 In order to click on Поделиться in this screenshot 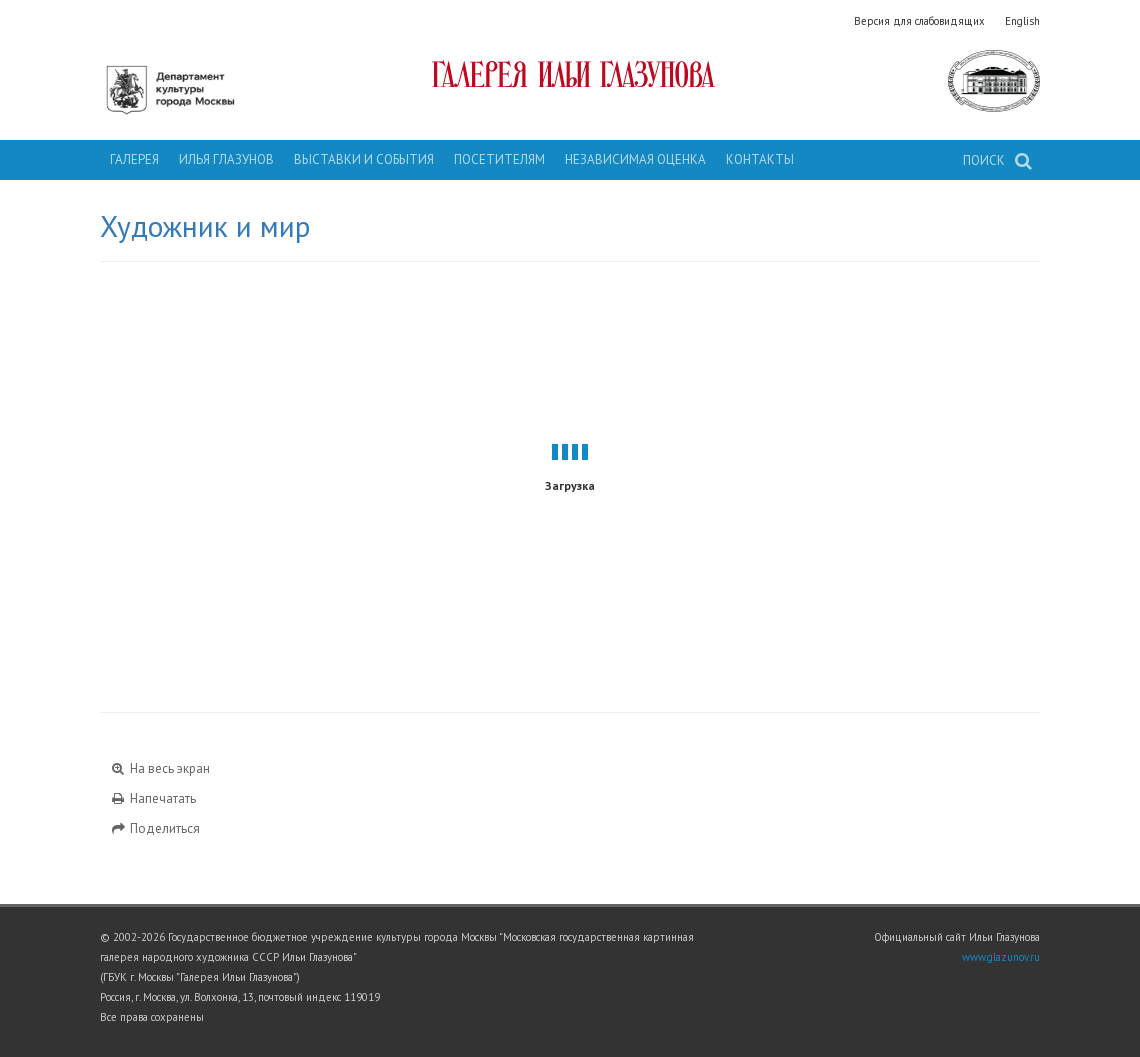, I will do `click(155, 828)`.